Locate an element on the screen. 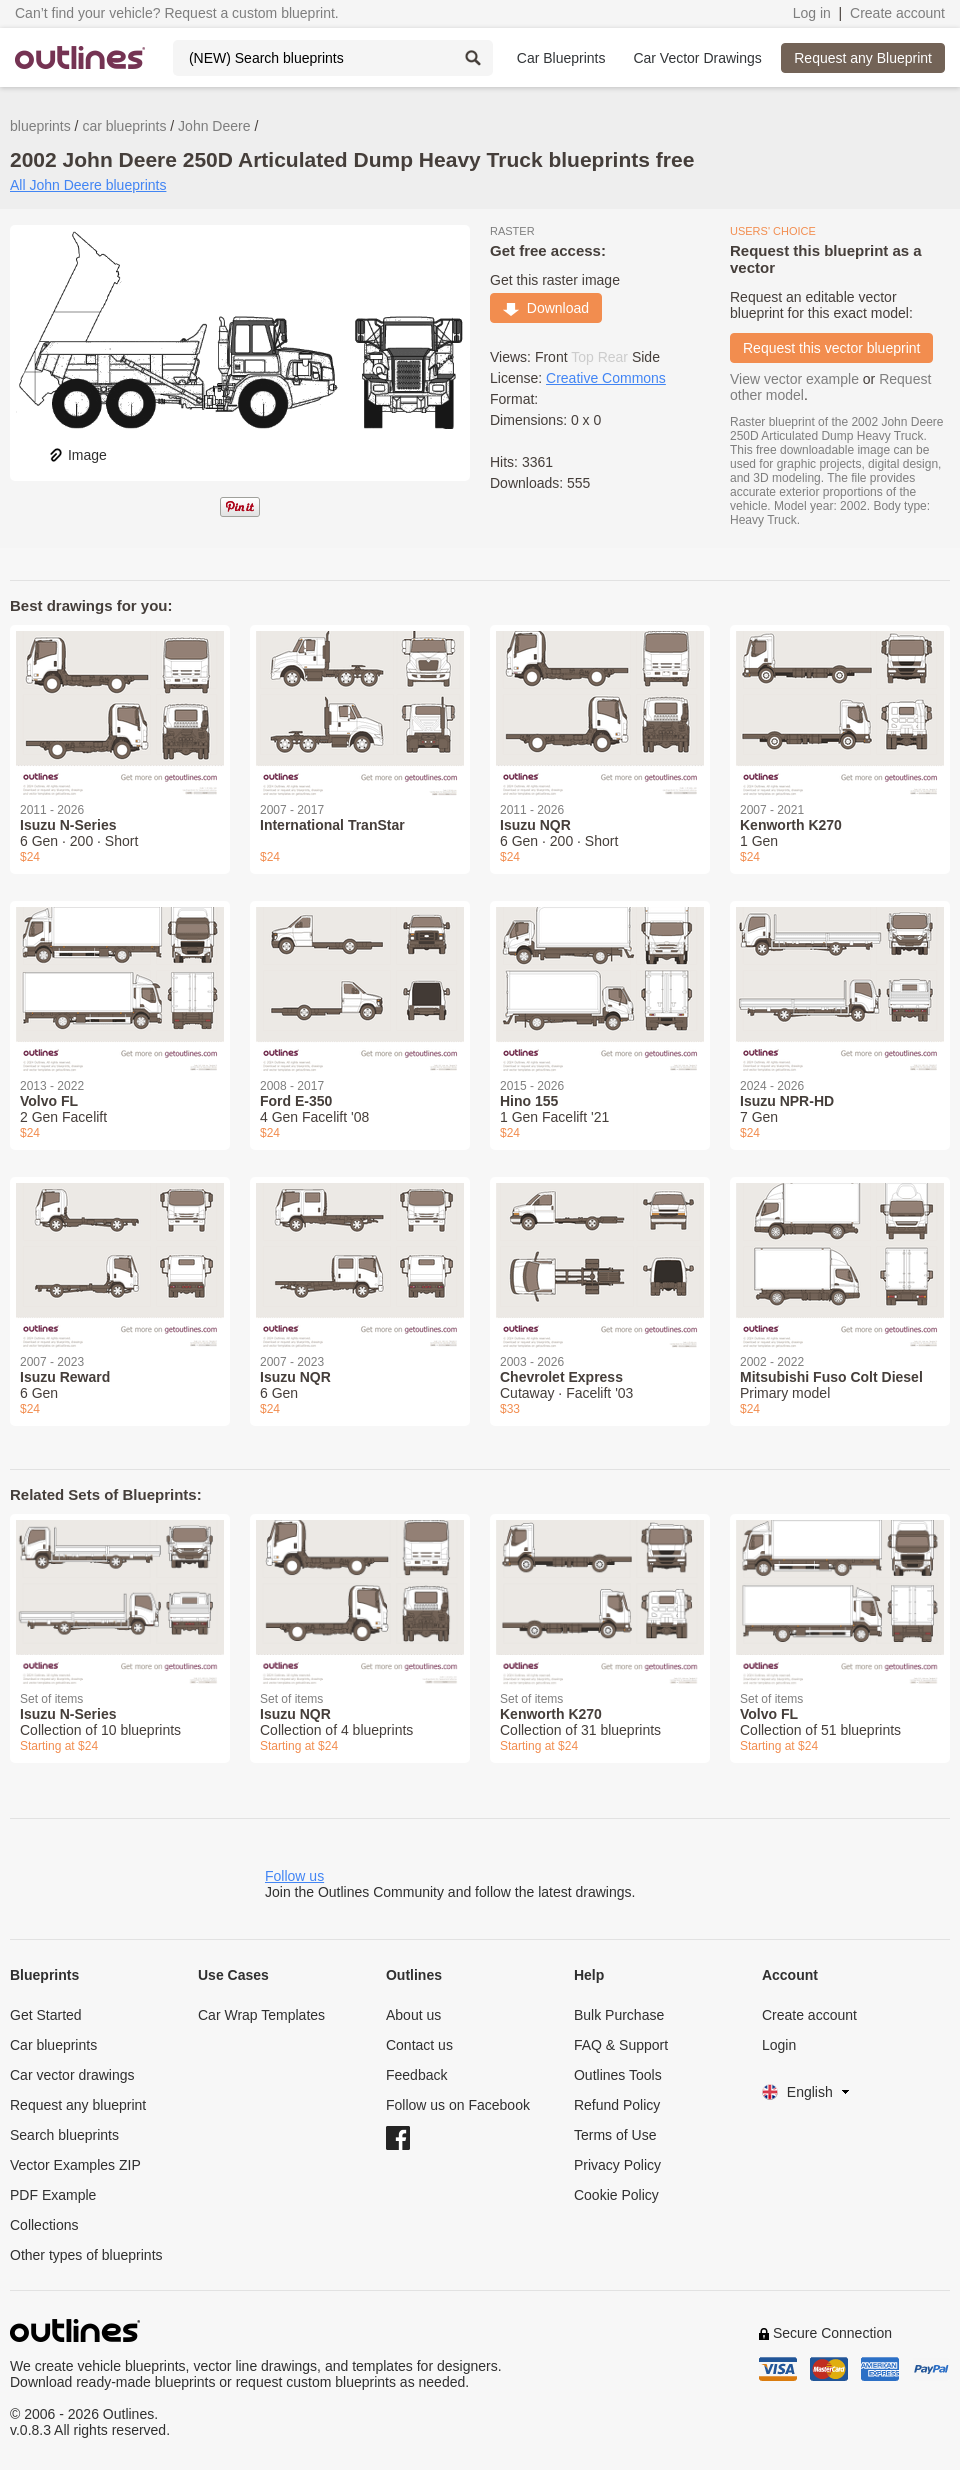 Image resolution: width=960 pixels, height=2470 pixels. Refund Policy is located at coordinates (617, 2105).